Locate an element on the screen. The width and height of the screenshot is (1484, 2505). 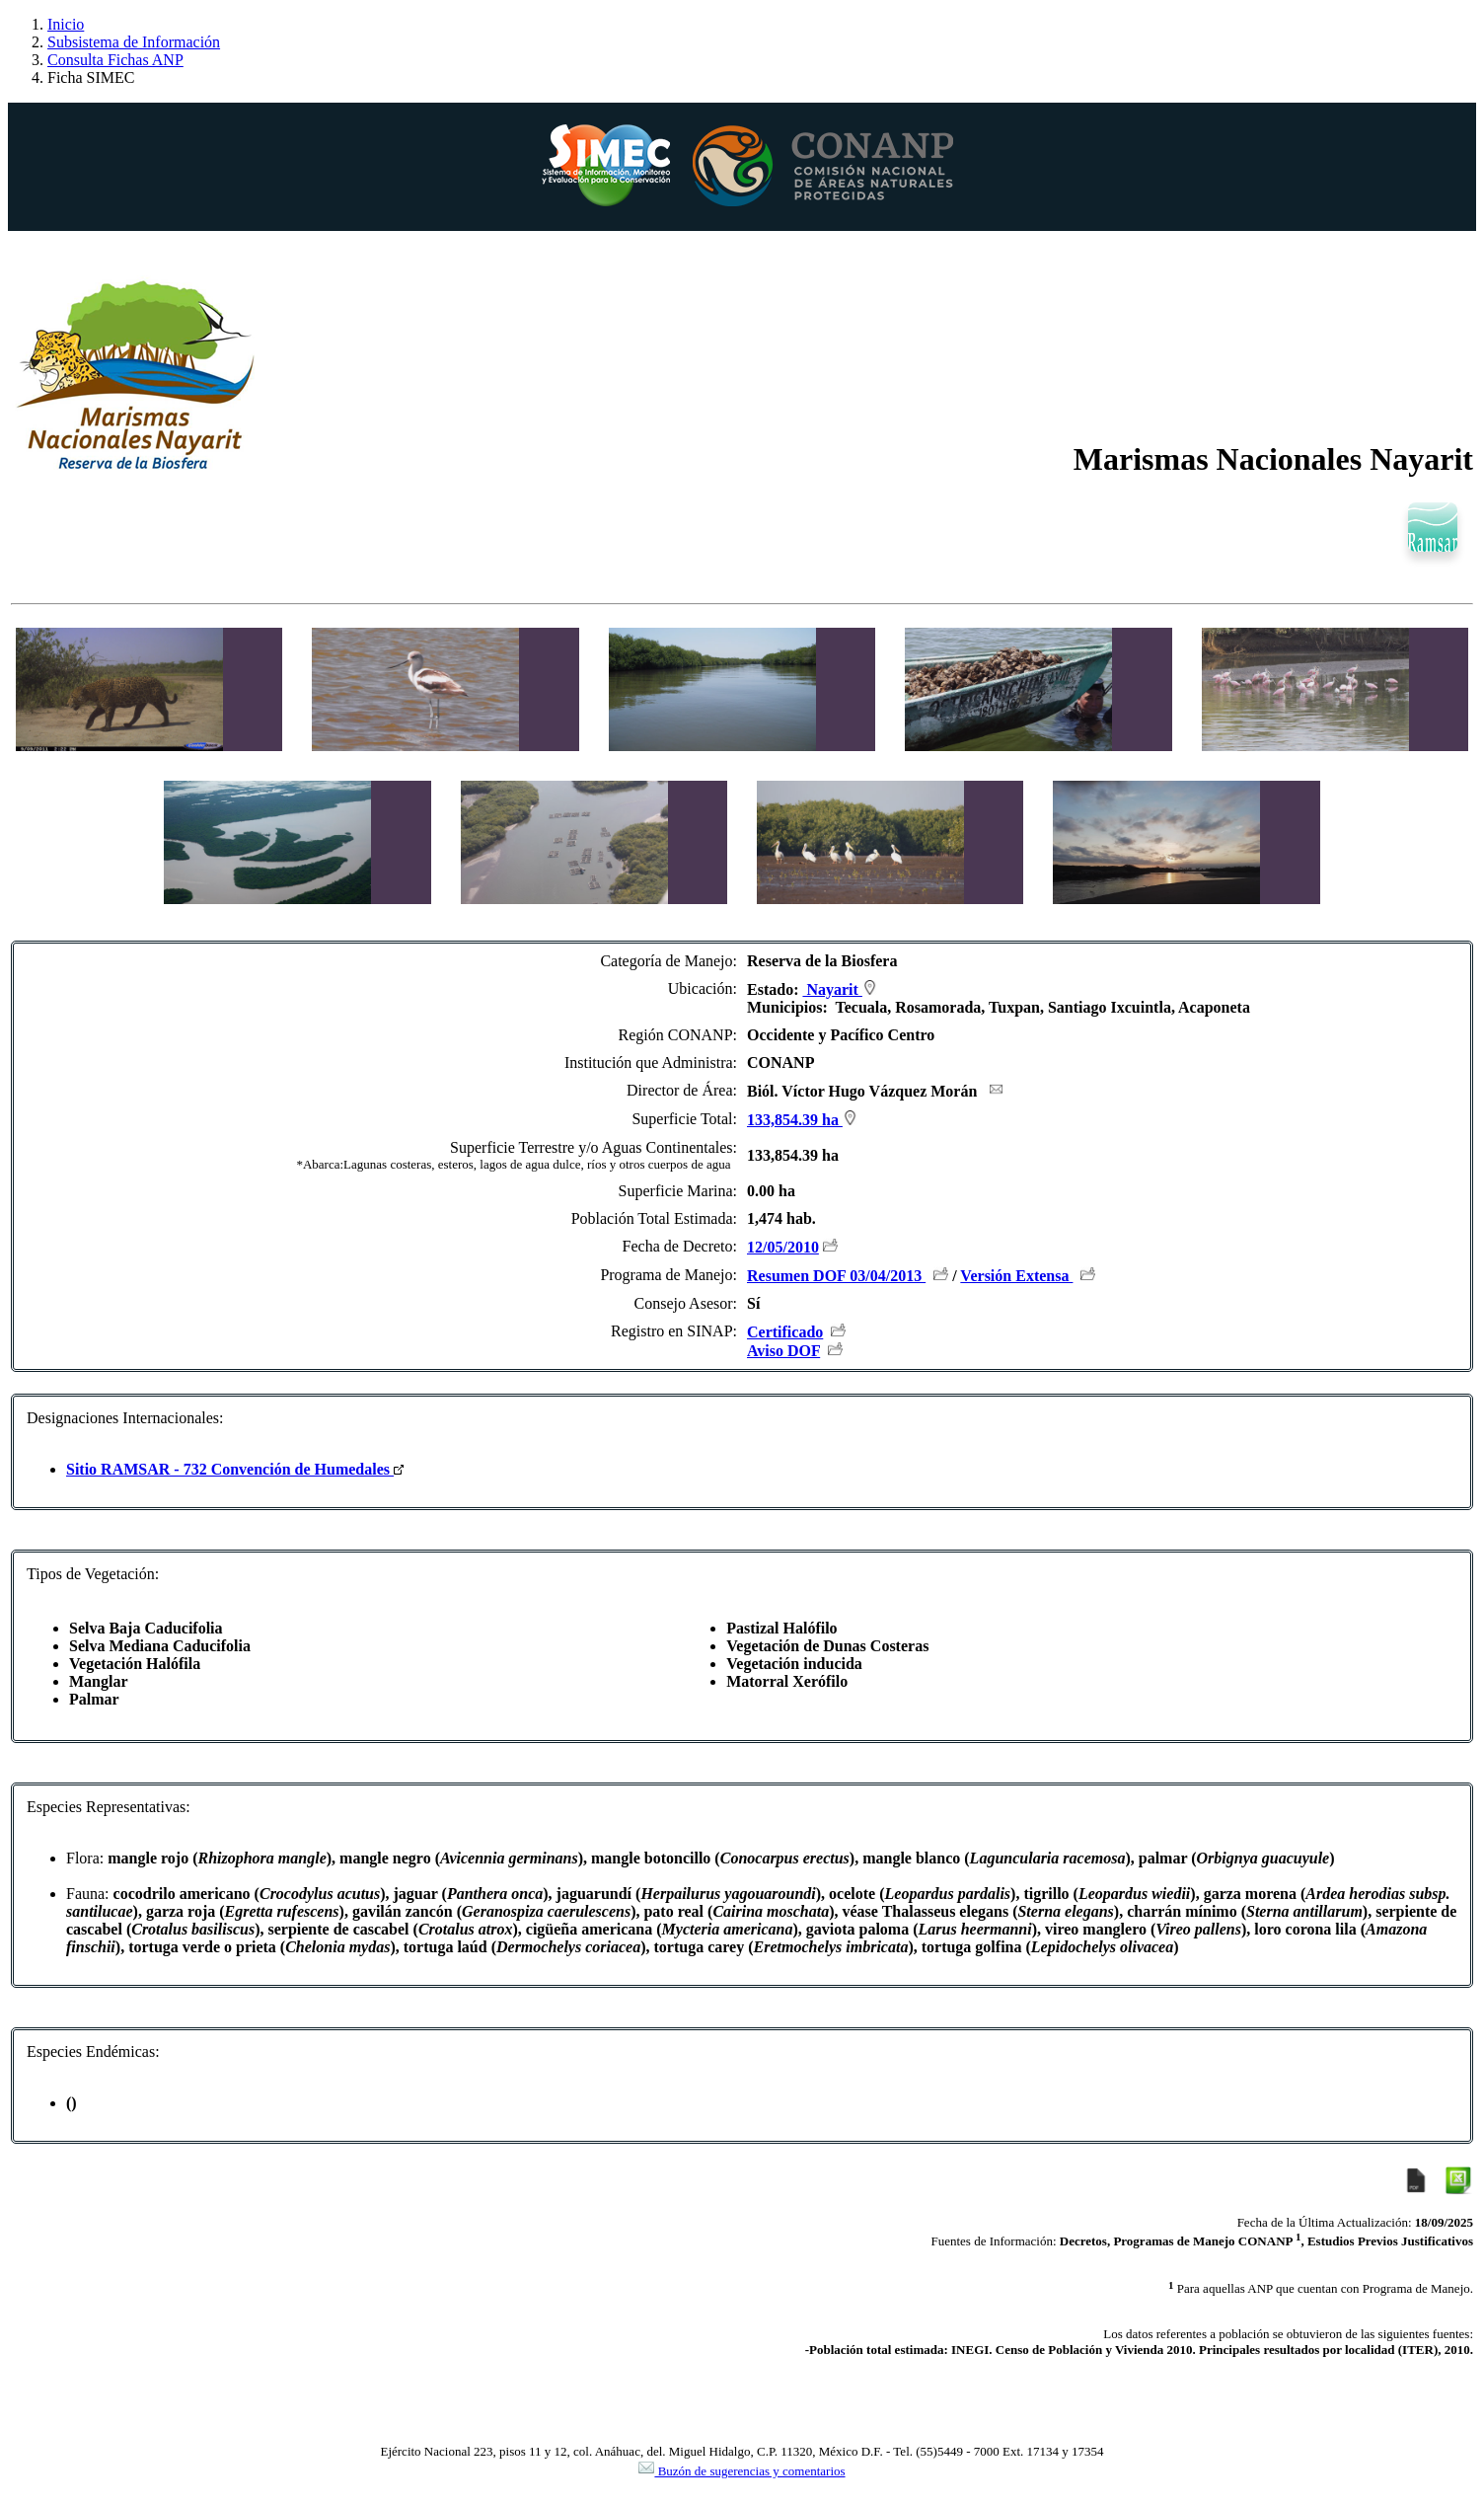
Consulta Fichas ANP is located at coordinates (115, 59).